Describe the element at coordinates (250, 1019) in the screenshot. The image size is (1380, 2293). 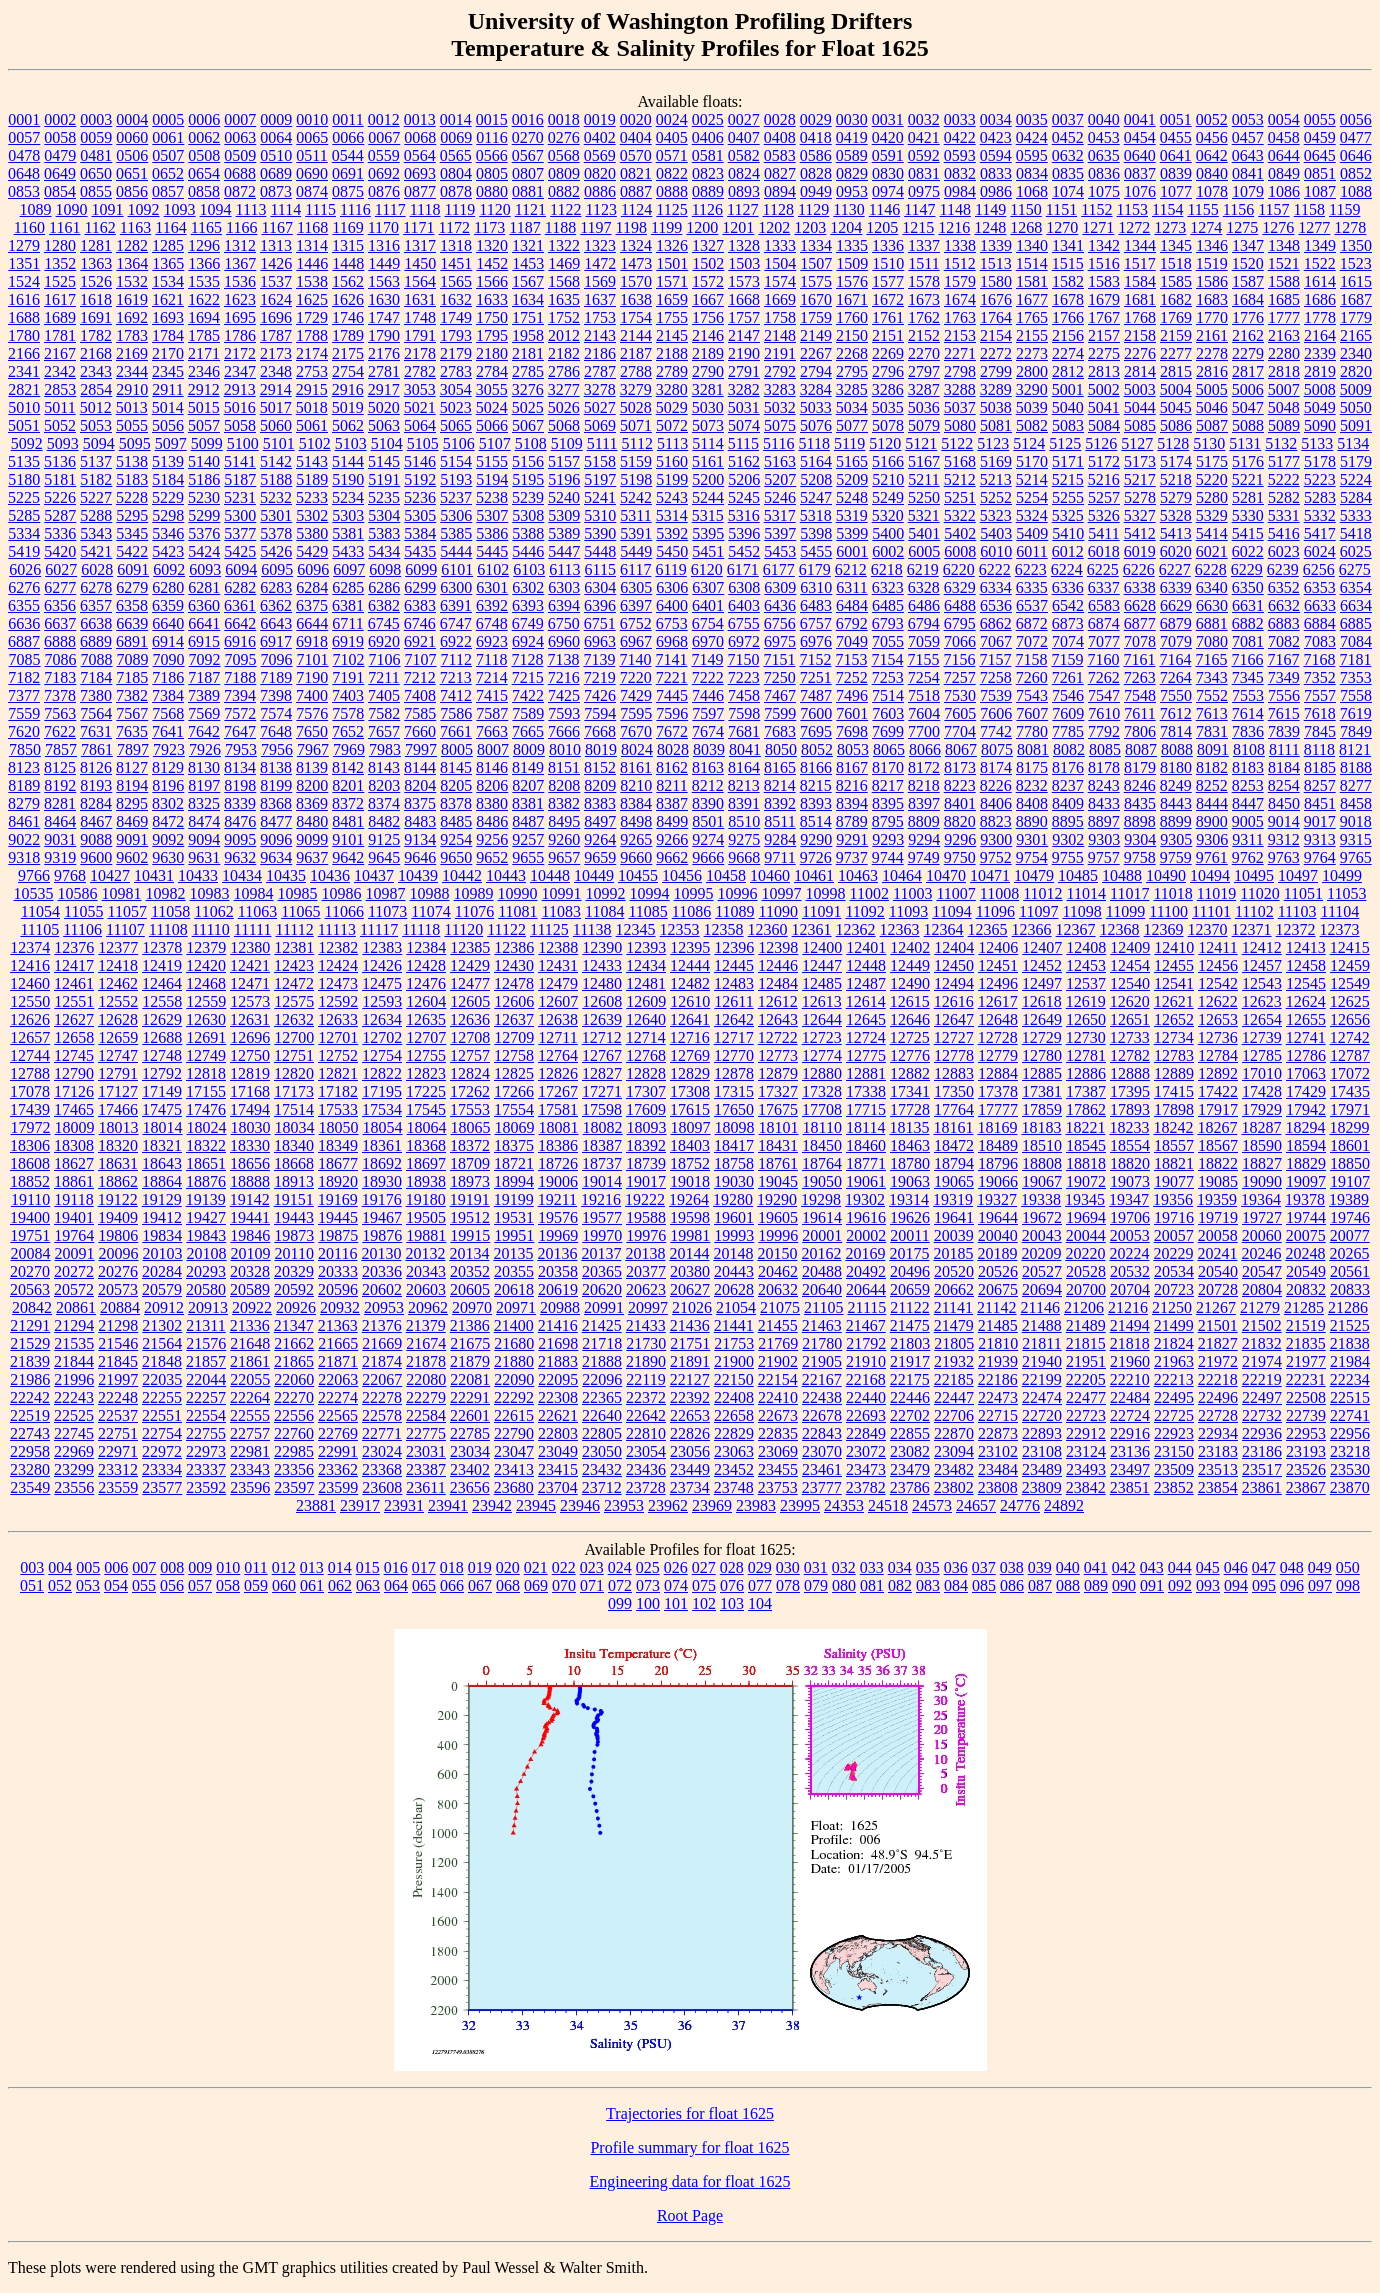
I see `12631` at that location.